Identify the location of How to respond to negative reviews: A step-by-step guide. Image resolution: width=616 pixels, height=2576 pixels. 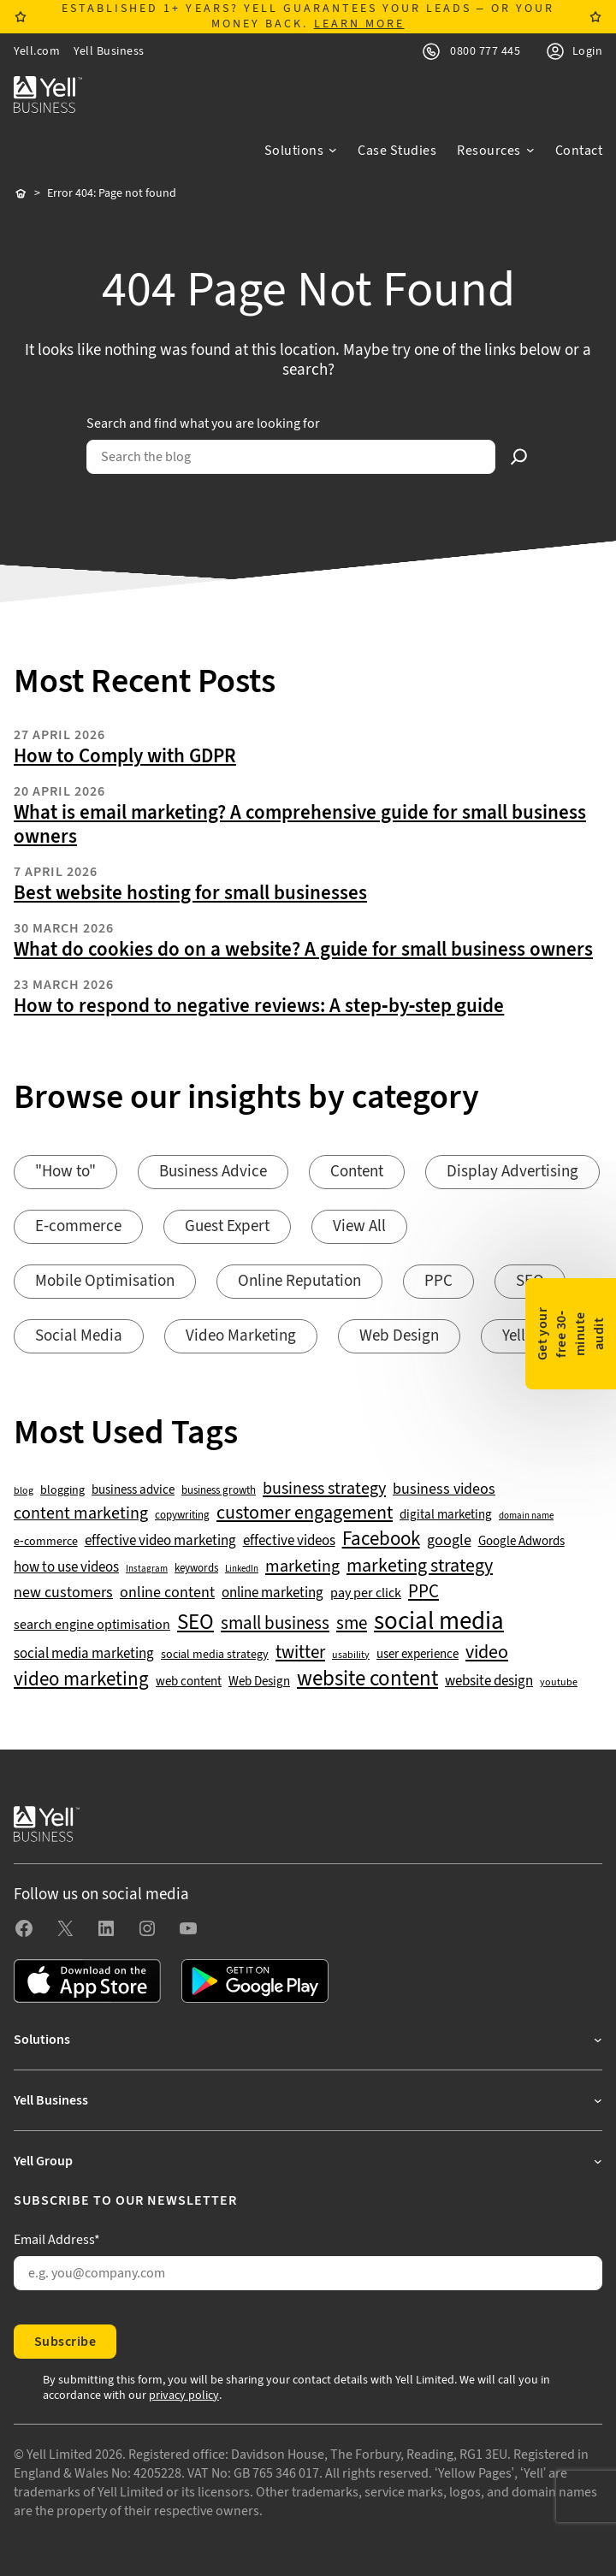
(259, 1006).